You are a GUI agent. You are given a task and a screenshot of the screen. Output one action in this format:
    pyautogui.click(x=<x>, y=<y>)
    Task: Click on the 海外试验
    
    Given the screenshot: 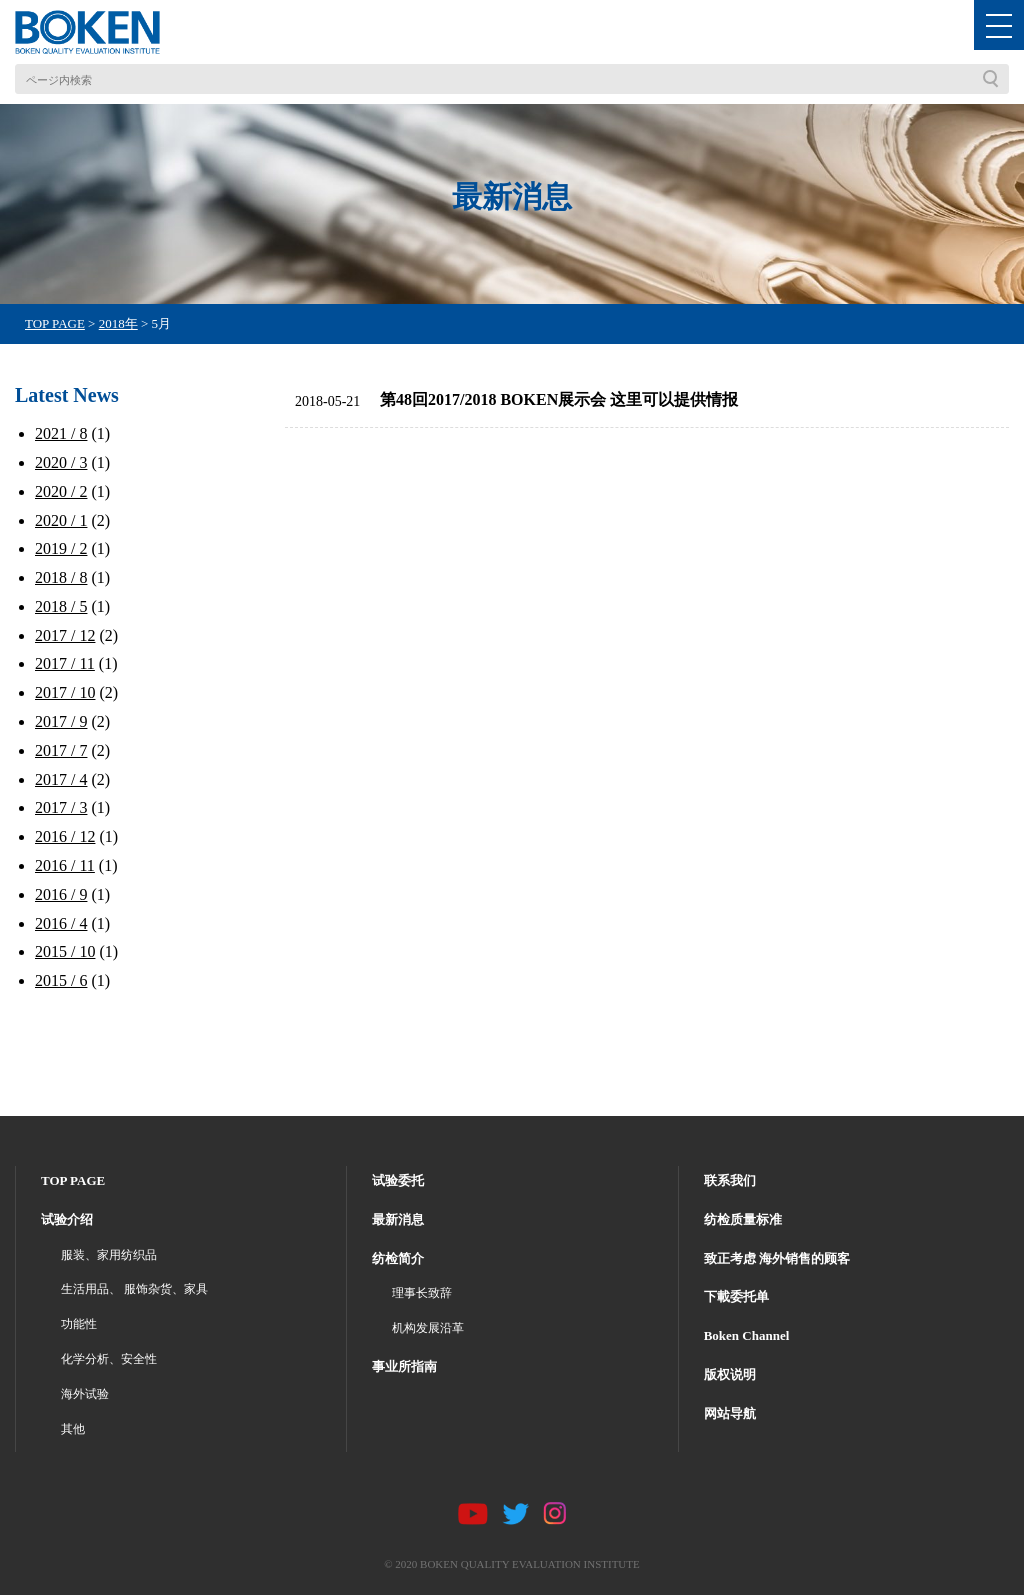 What is the action you would take?
    pyautogui.click(x=85, y=1394)
    